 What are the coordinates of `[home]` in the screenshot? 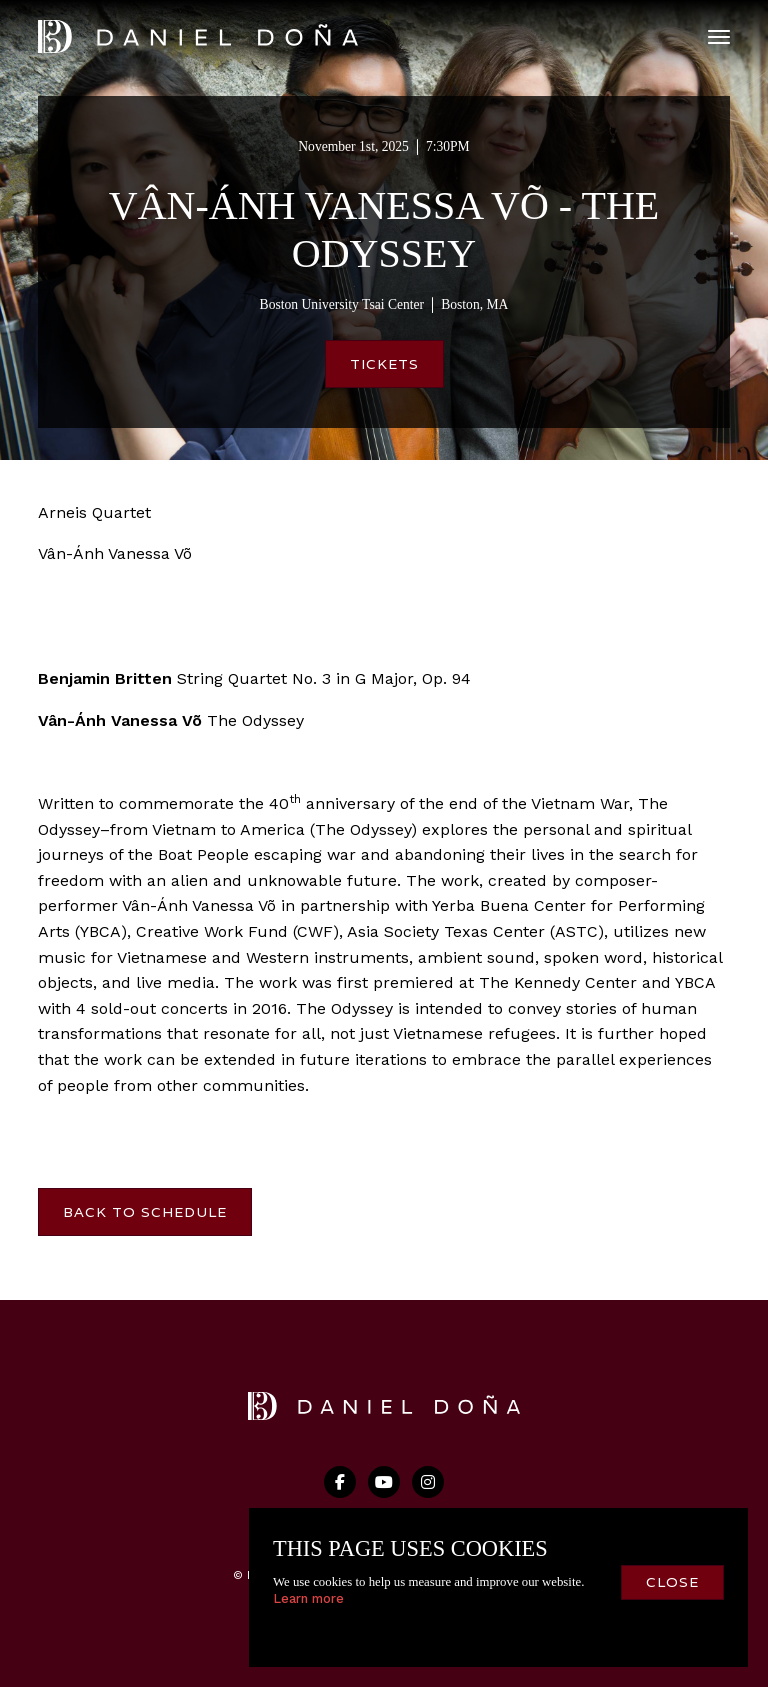 It's located at (198, 36).